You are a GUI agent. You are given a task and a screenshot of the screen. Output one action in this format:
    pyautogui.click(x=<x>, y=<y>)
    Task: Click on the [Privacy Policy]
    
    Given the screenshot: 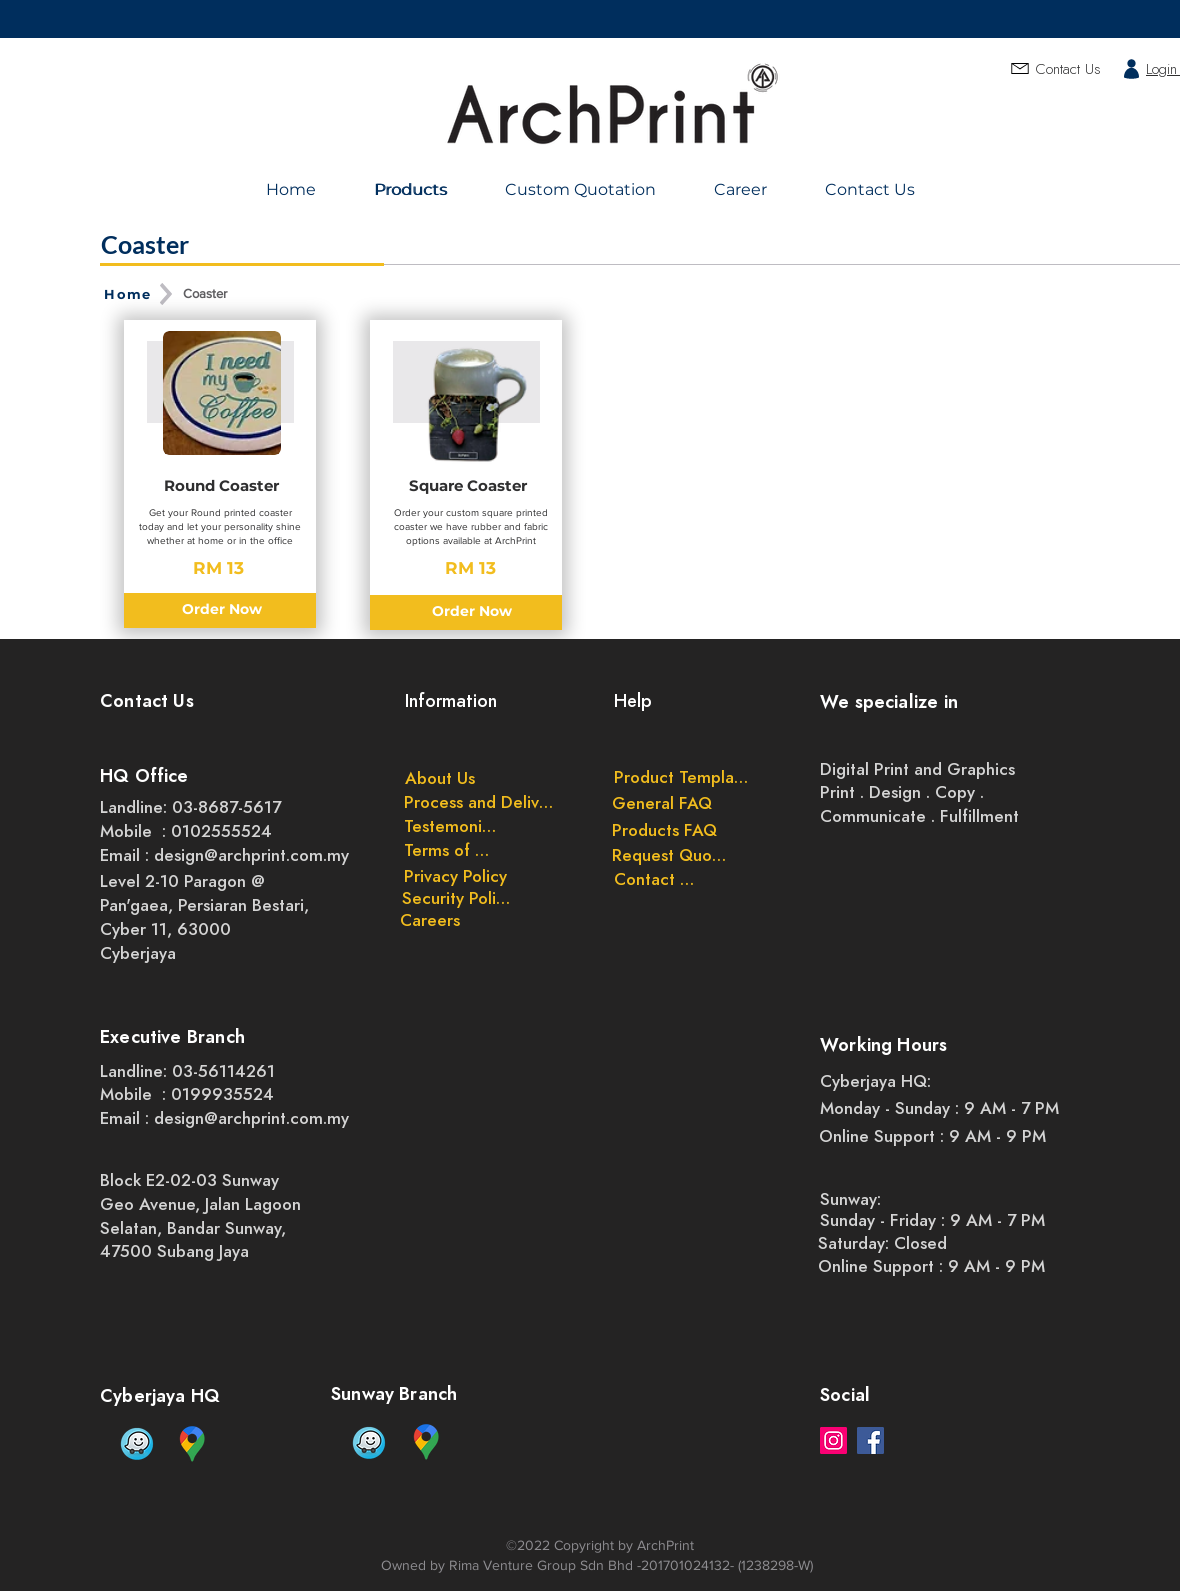 What is the action you would take?
    pyautogui.click(x=455, y=876)
    